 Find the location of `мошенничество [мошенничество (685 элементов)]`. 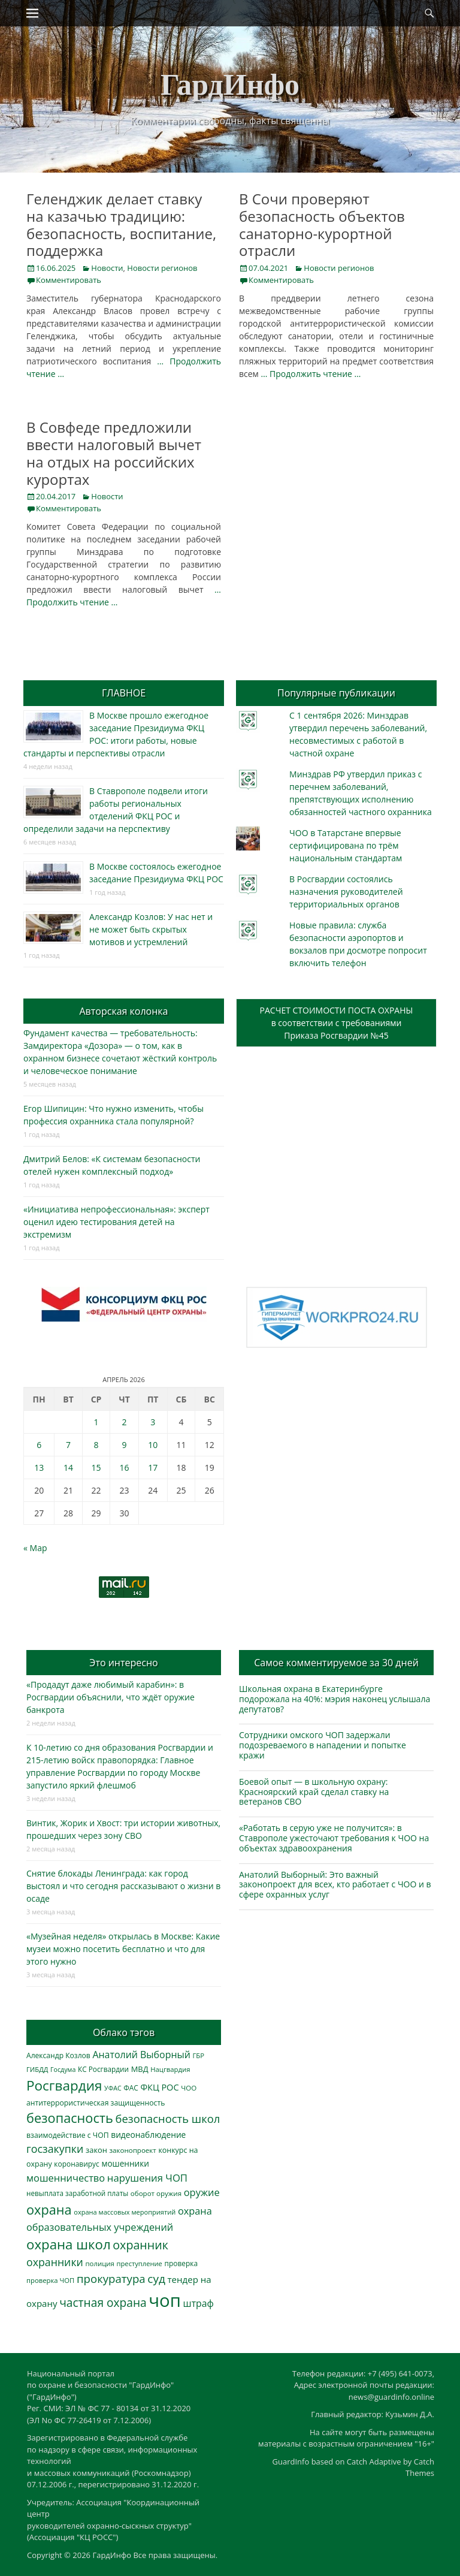

мошенничество [мошенничество (685 элементов)] is located at coordinates (65, 2178).